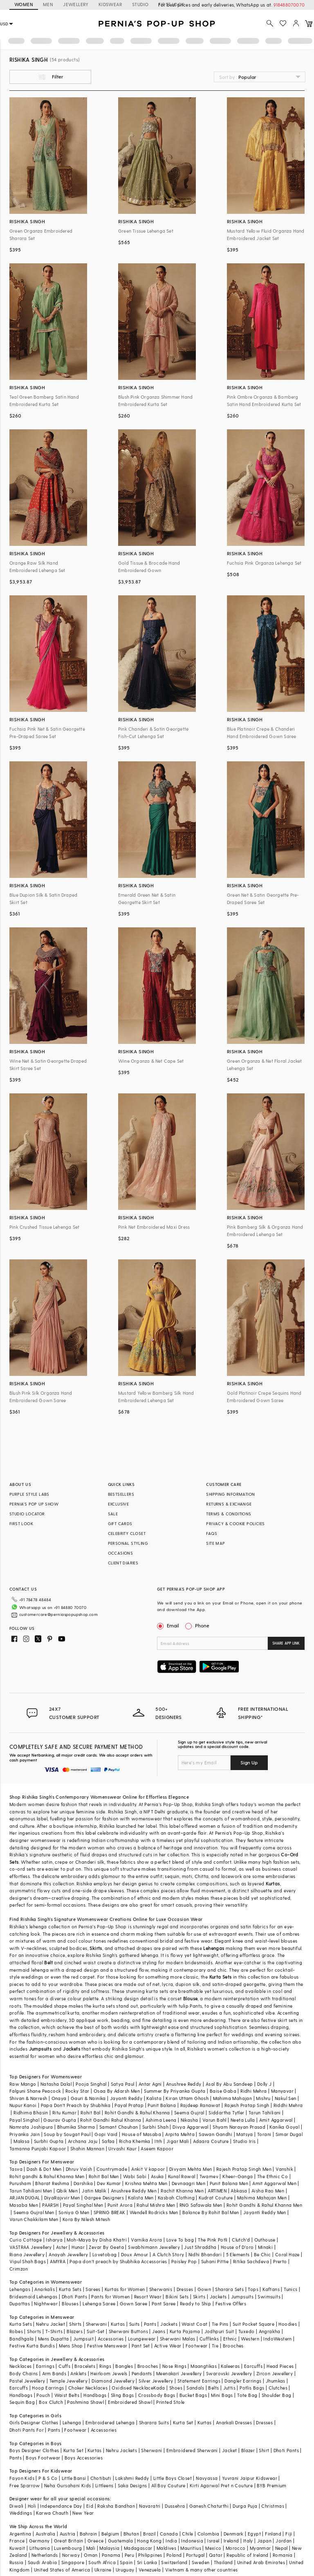  What do you see at coordinates (253, 2324) in the screenshot?
I see `Suit Pocket Square` at bounding box center [253, 2324].